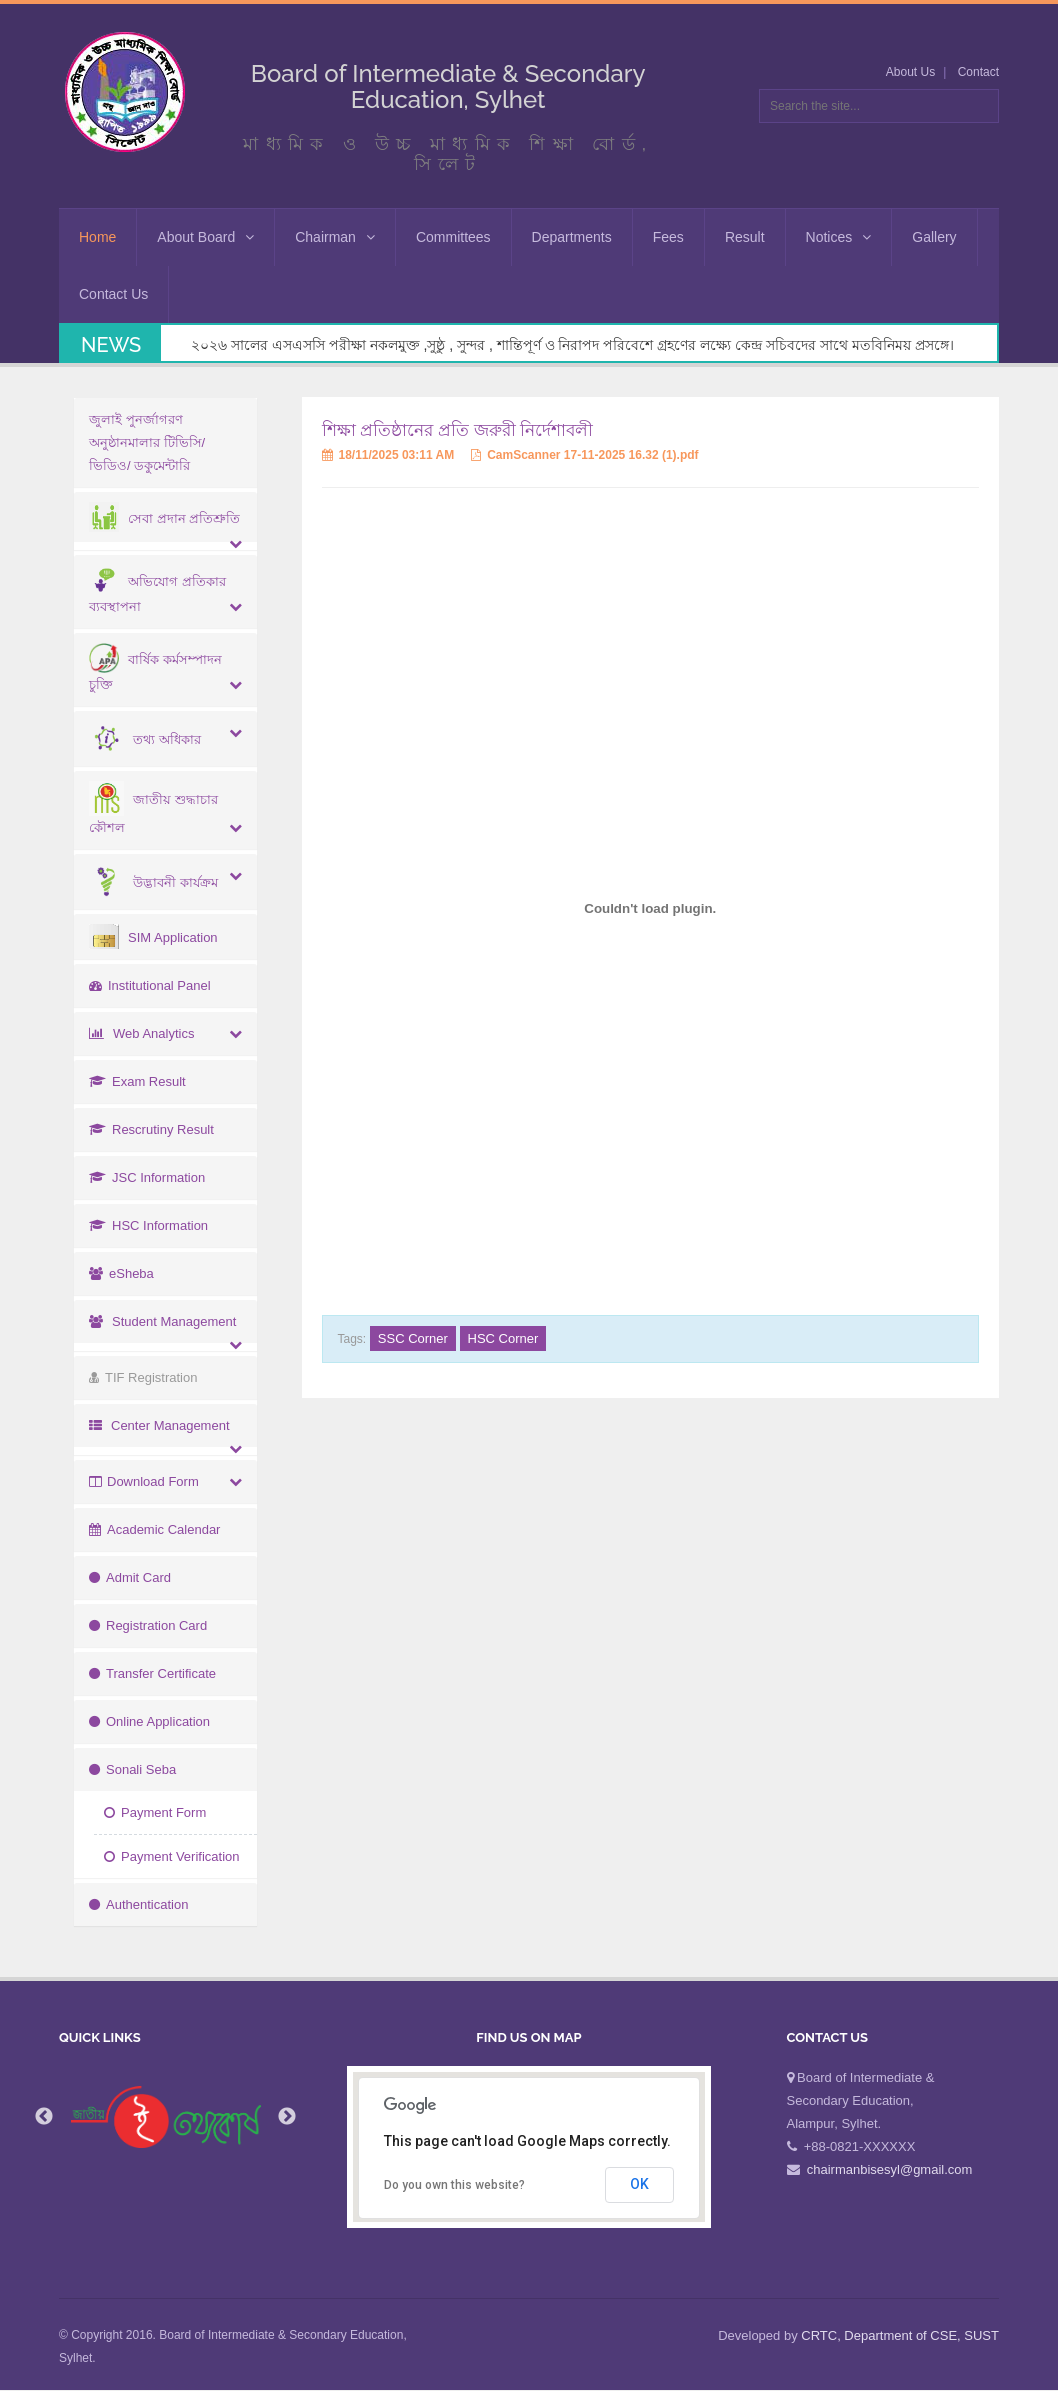 This screenshot has width=1058, height=2391. I want to click on উদ্ভাবনী কার্যক্রম, so click(153, 882).